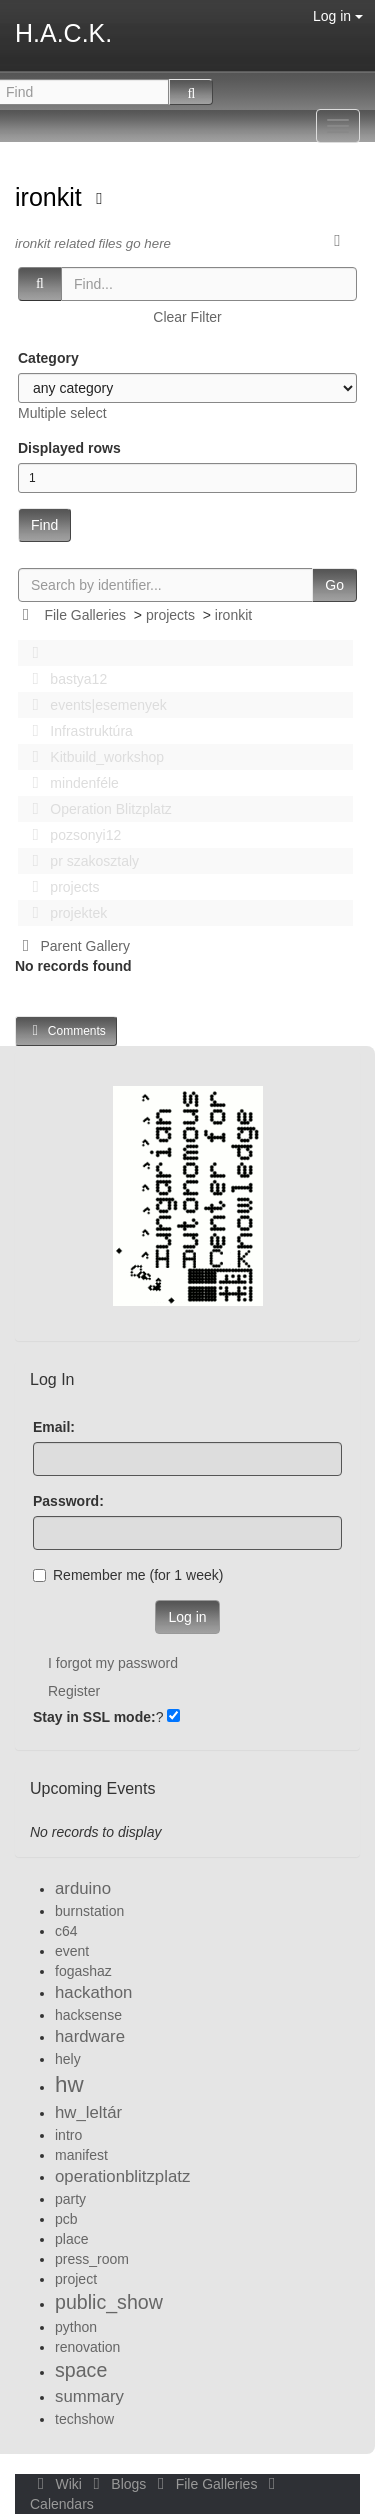  I want to click on press_room, so click(92, 2259).